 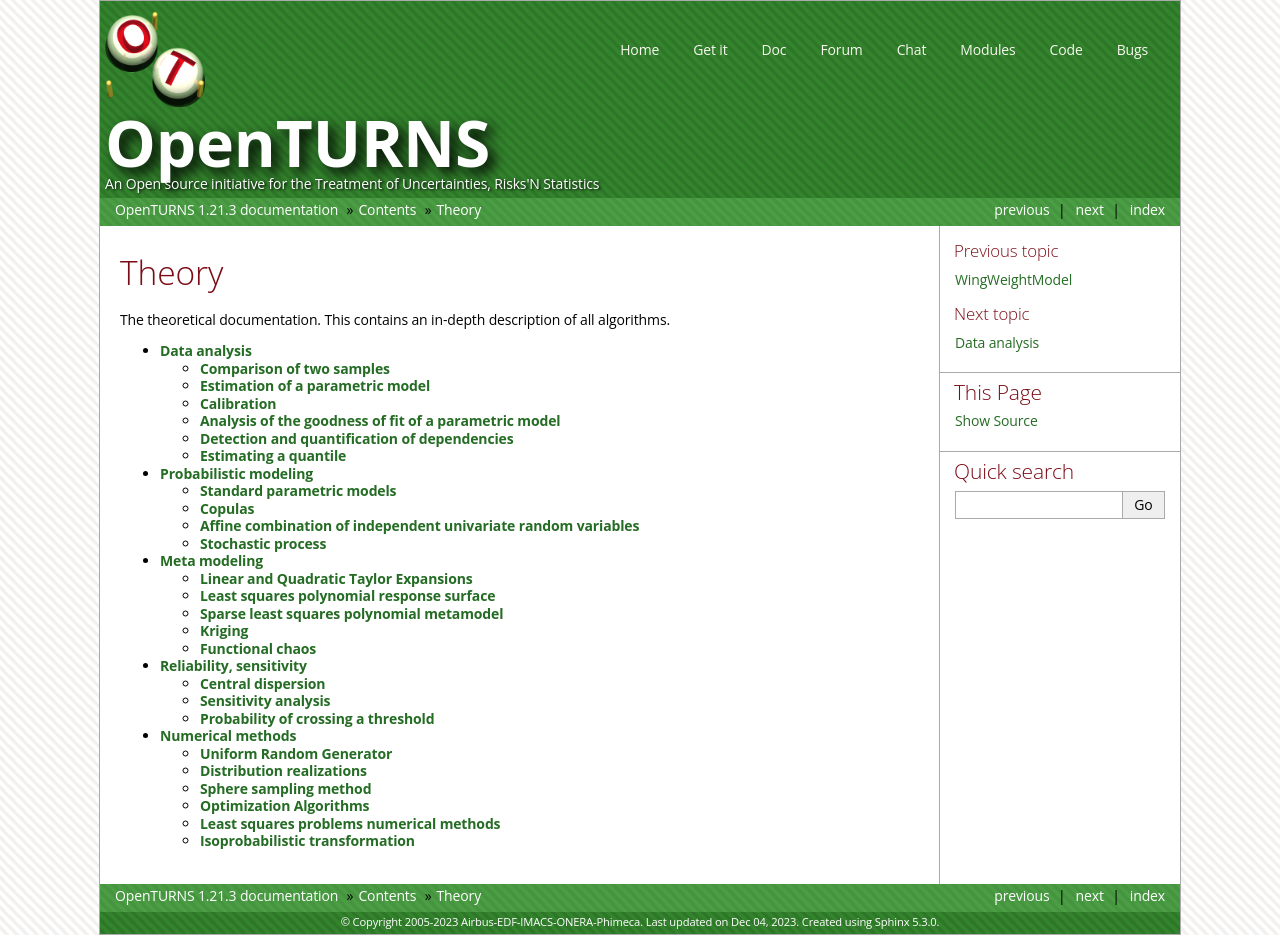 I want to click on Sphinx, so click(x=892, y=921).